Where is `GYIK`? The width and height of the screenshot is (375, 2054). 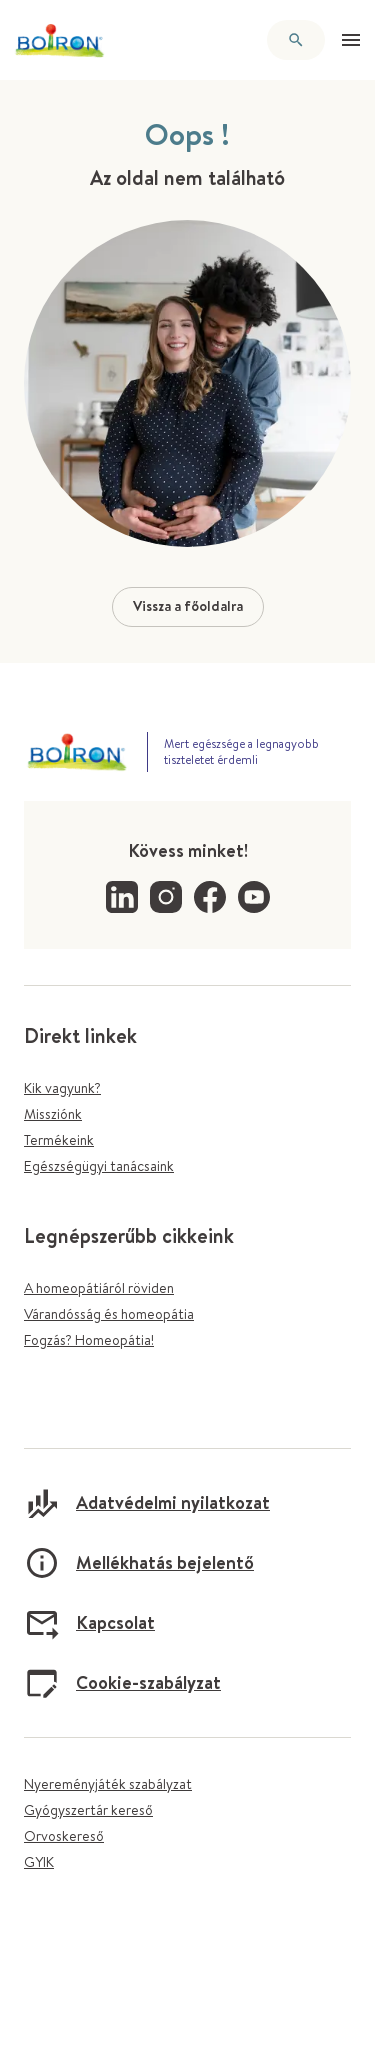
GYIK is located at coordinates (39, 1862).